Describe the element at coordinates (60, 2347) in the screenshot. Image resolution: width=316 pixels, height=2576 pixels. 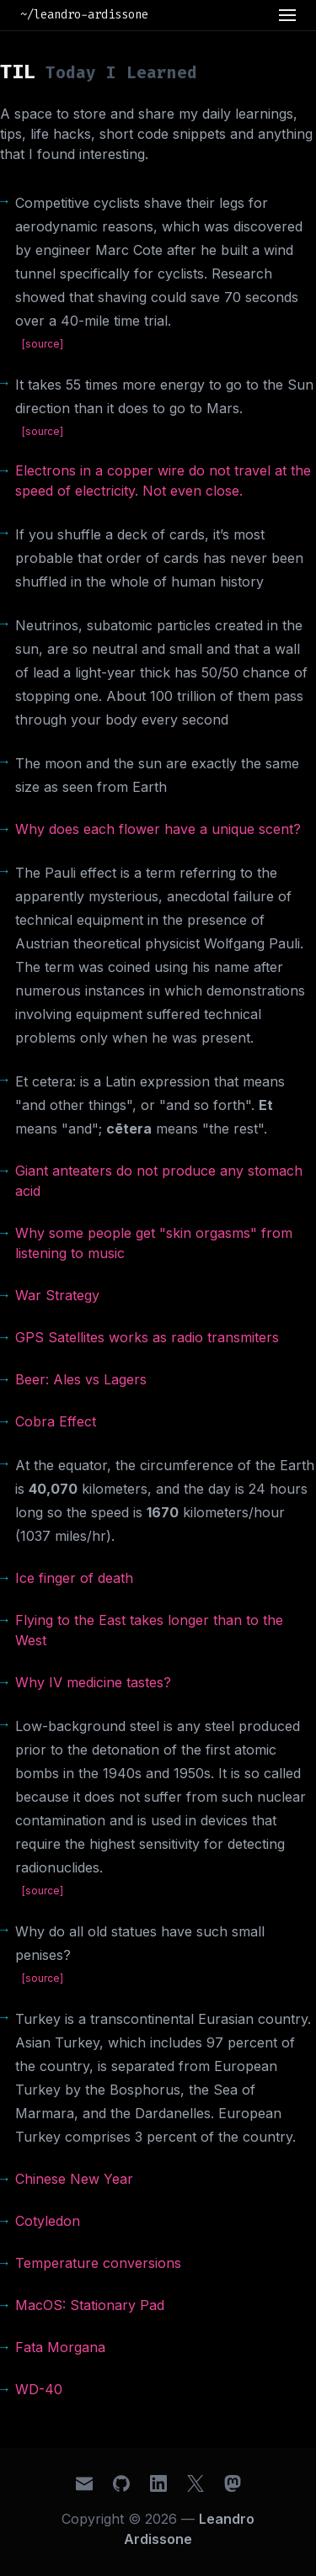
I see `Fata Morgana` at that location.